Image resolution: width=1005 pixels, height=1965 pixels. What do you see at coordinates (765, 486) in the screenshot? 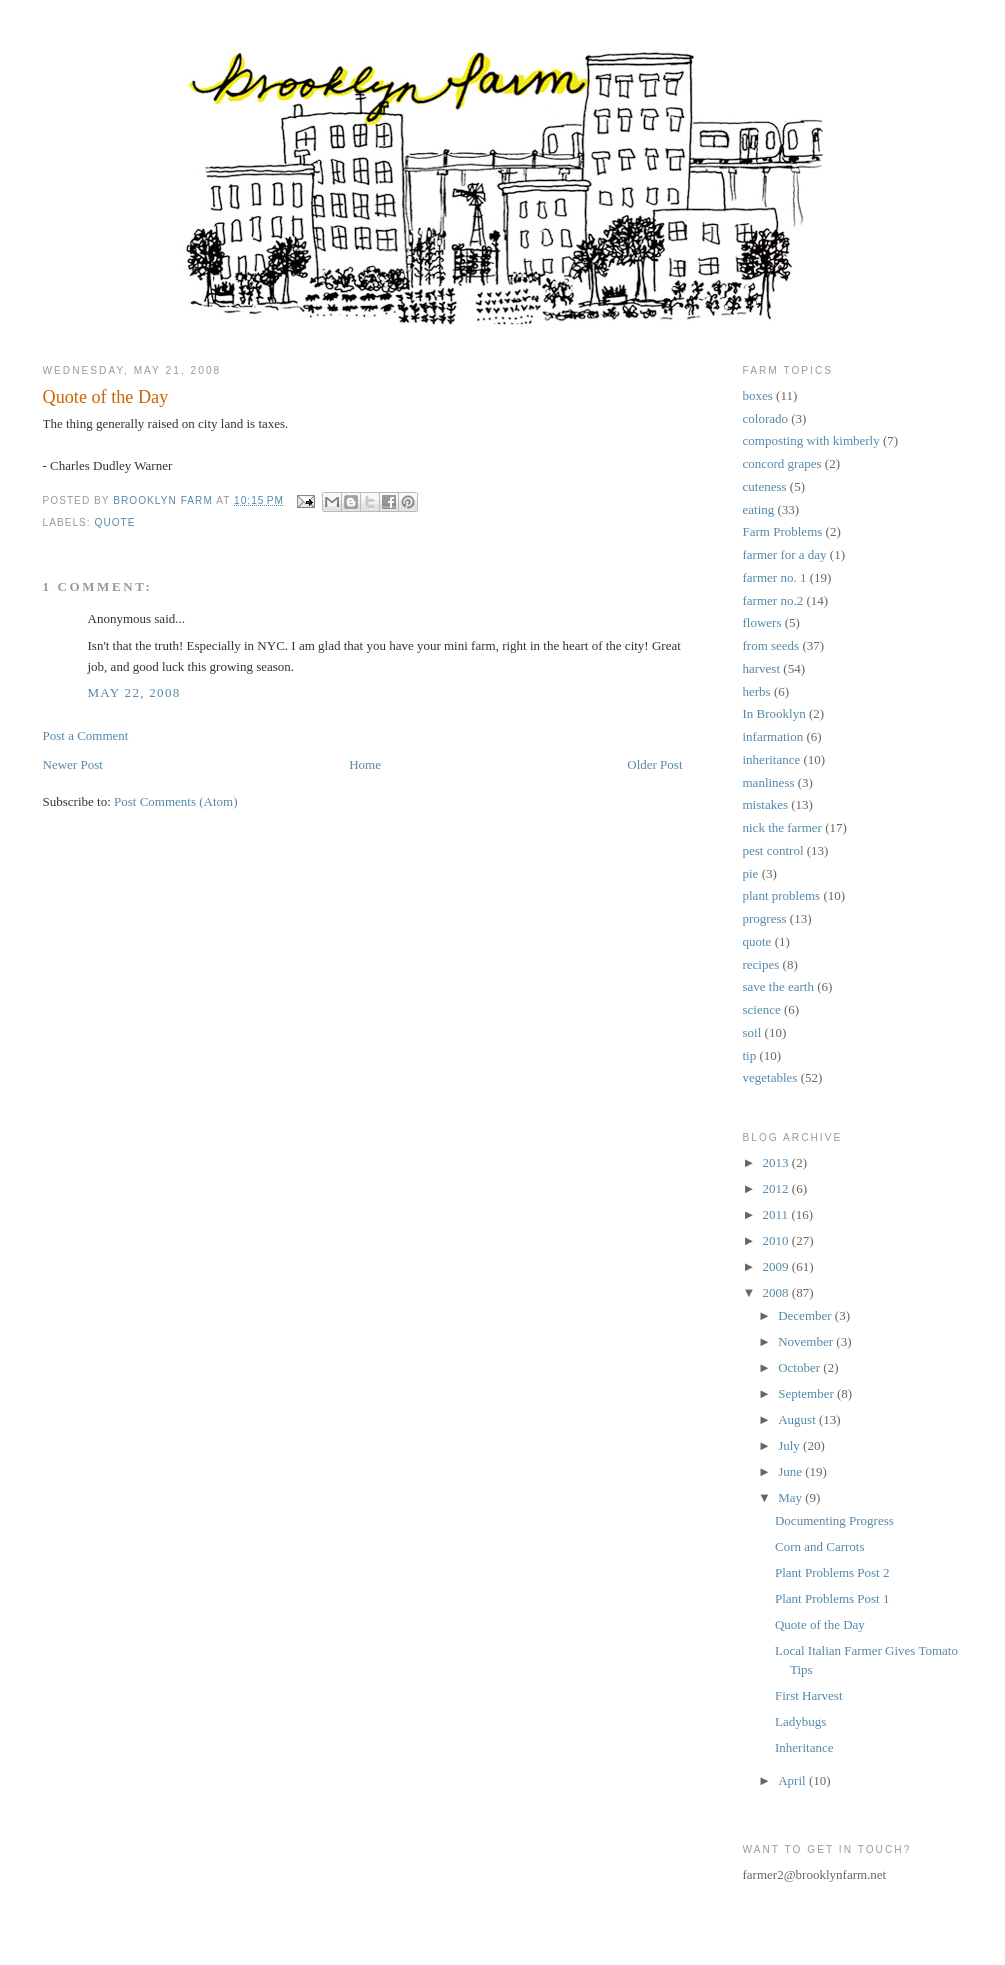
I see `cuteness` at bounding box center [765, 486].